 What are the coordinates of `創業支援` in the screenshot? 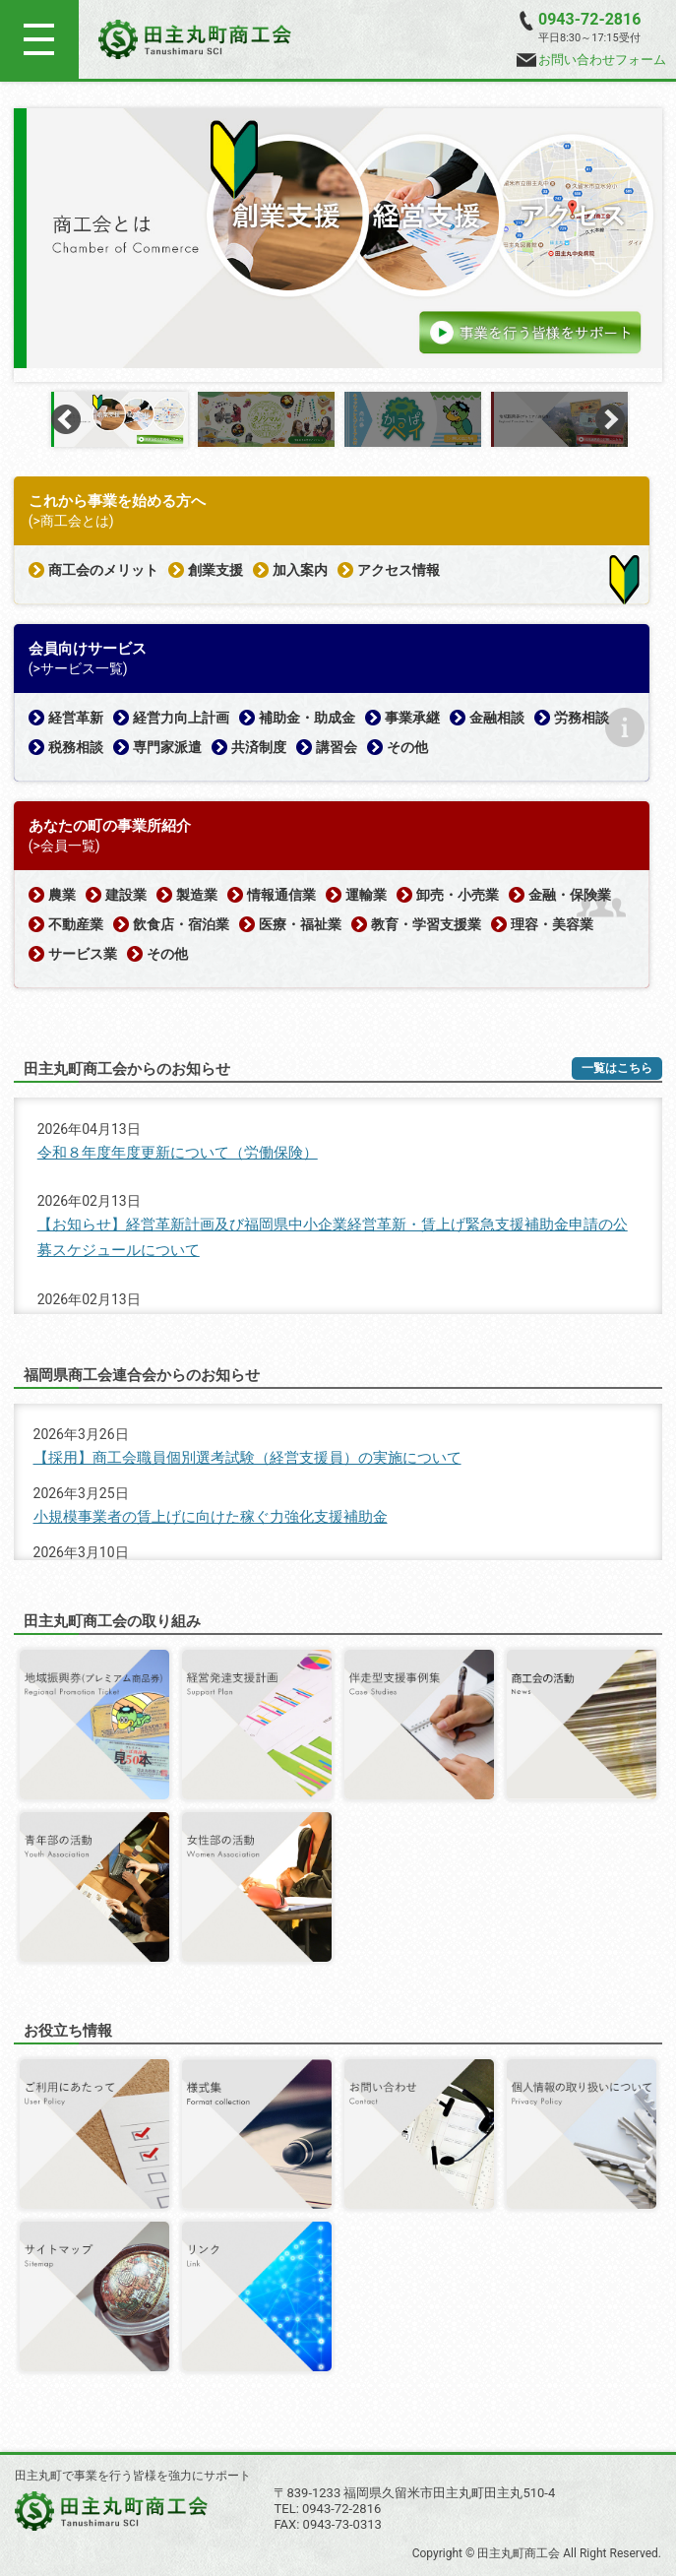 It's located at (215, 570).